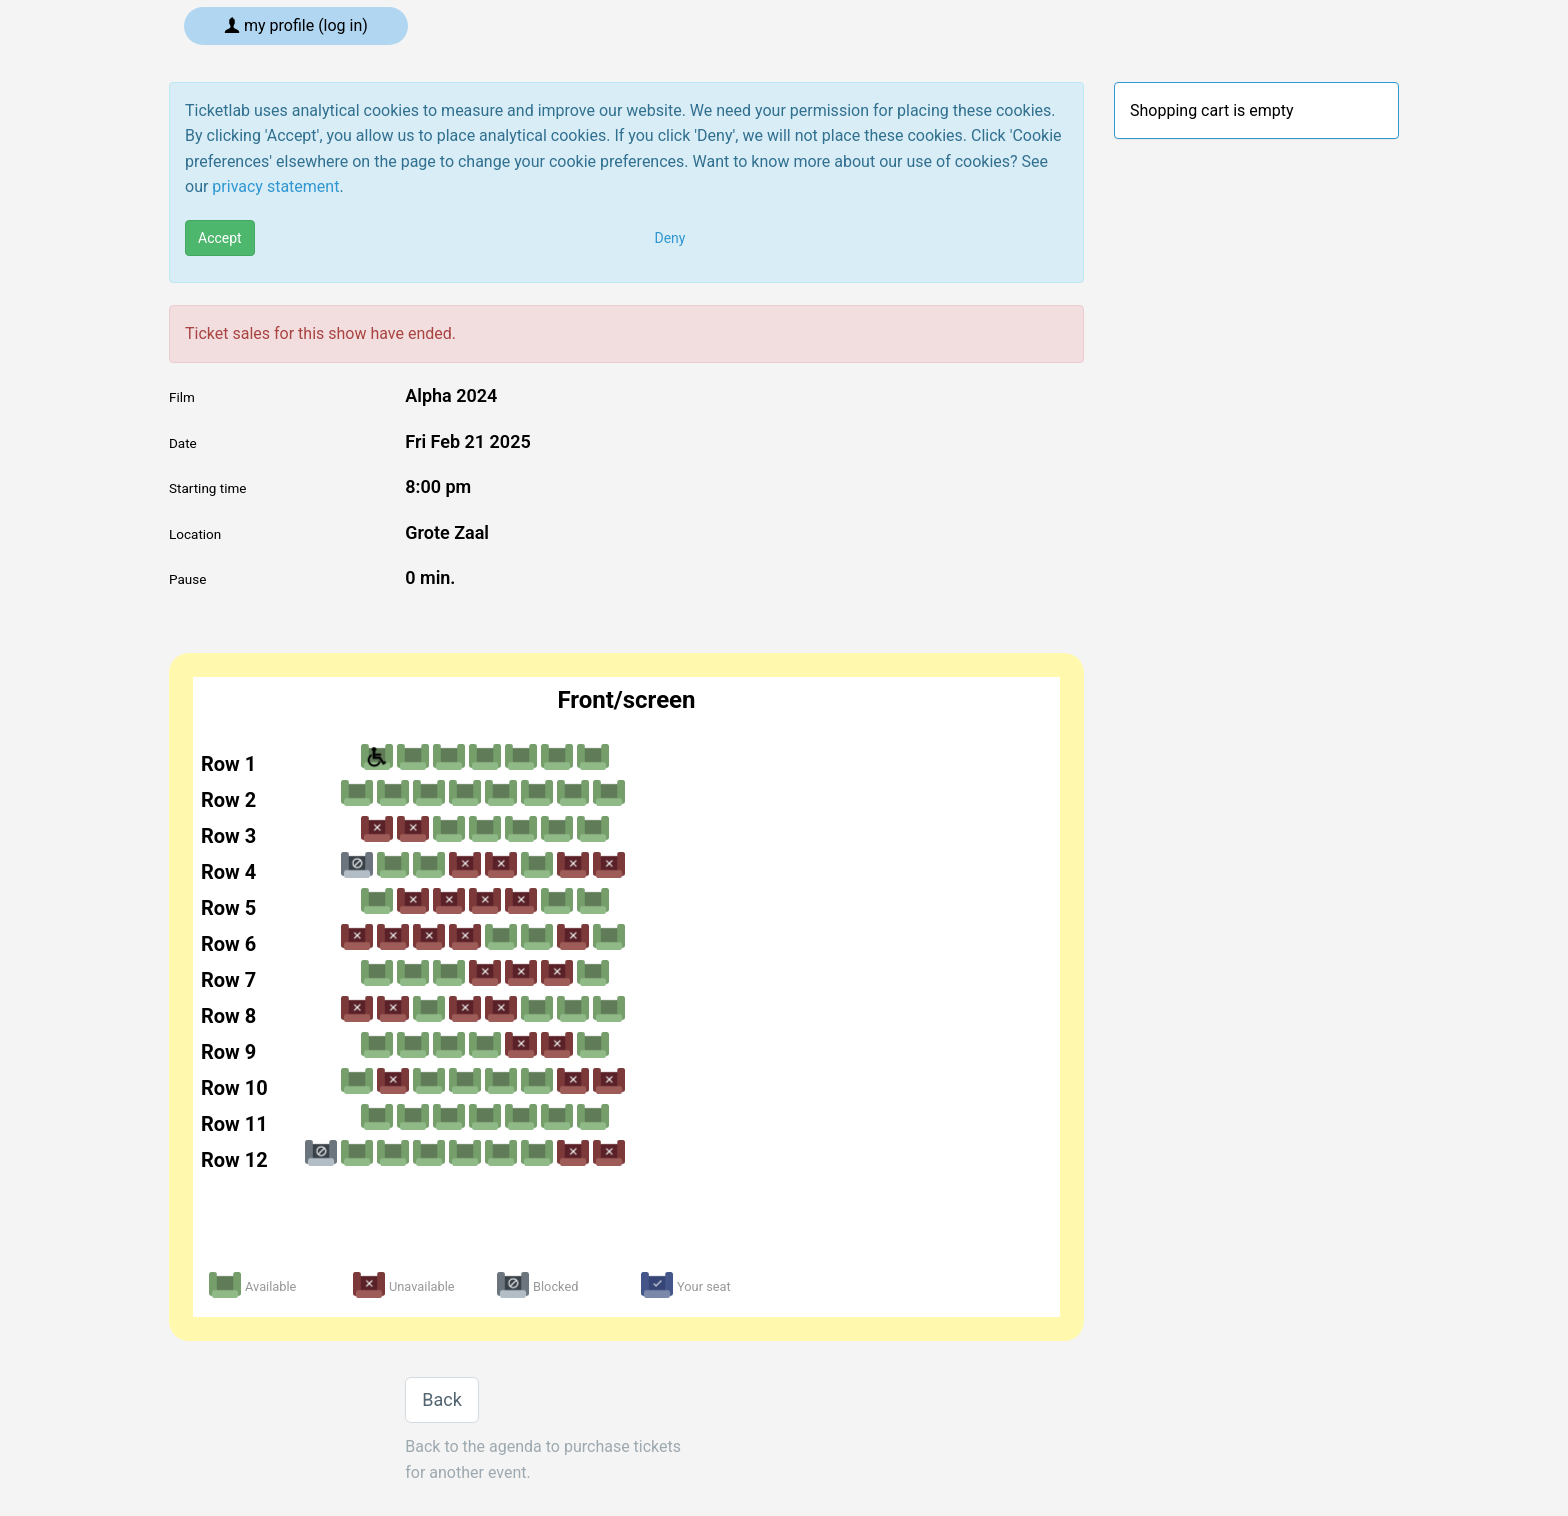 This screenshot has height=1516, width=1568. Describe the element at coordinates (670, 238) in the screenshot. I see `Deny` at that location.